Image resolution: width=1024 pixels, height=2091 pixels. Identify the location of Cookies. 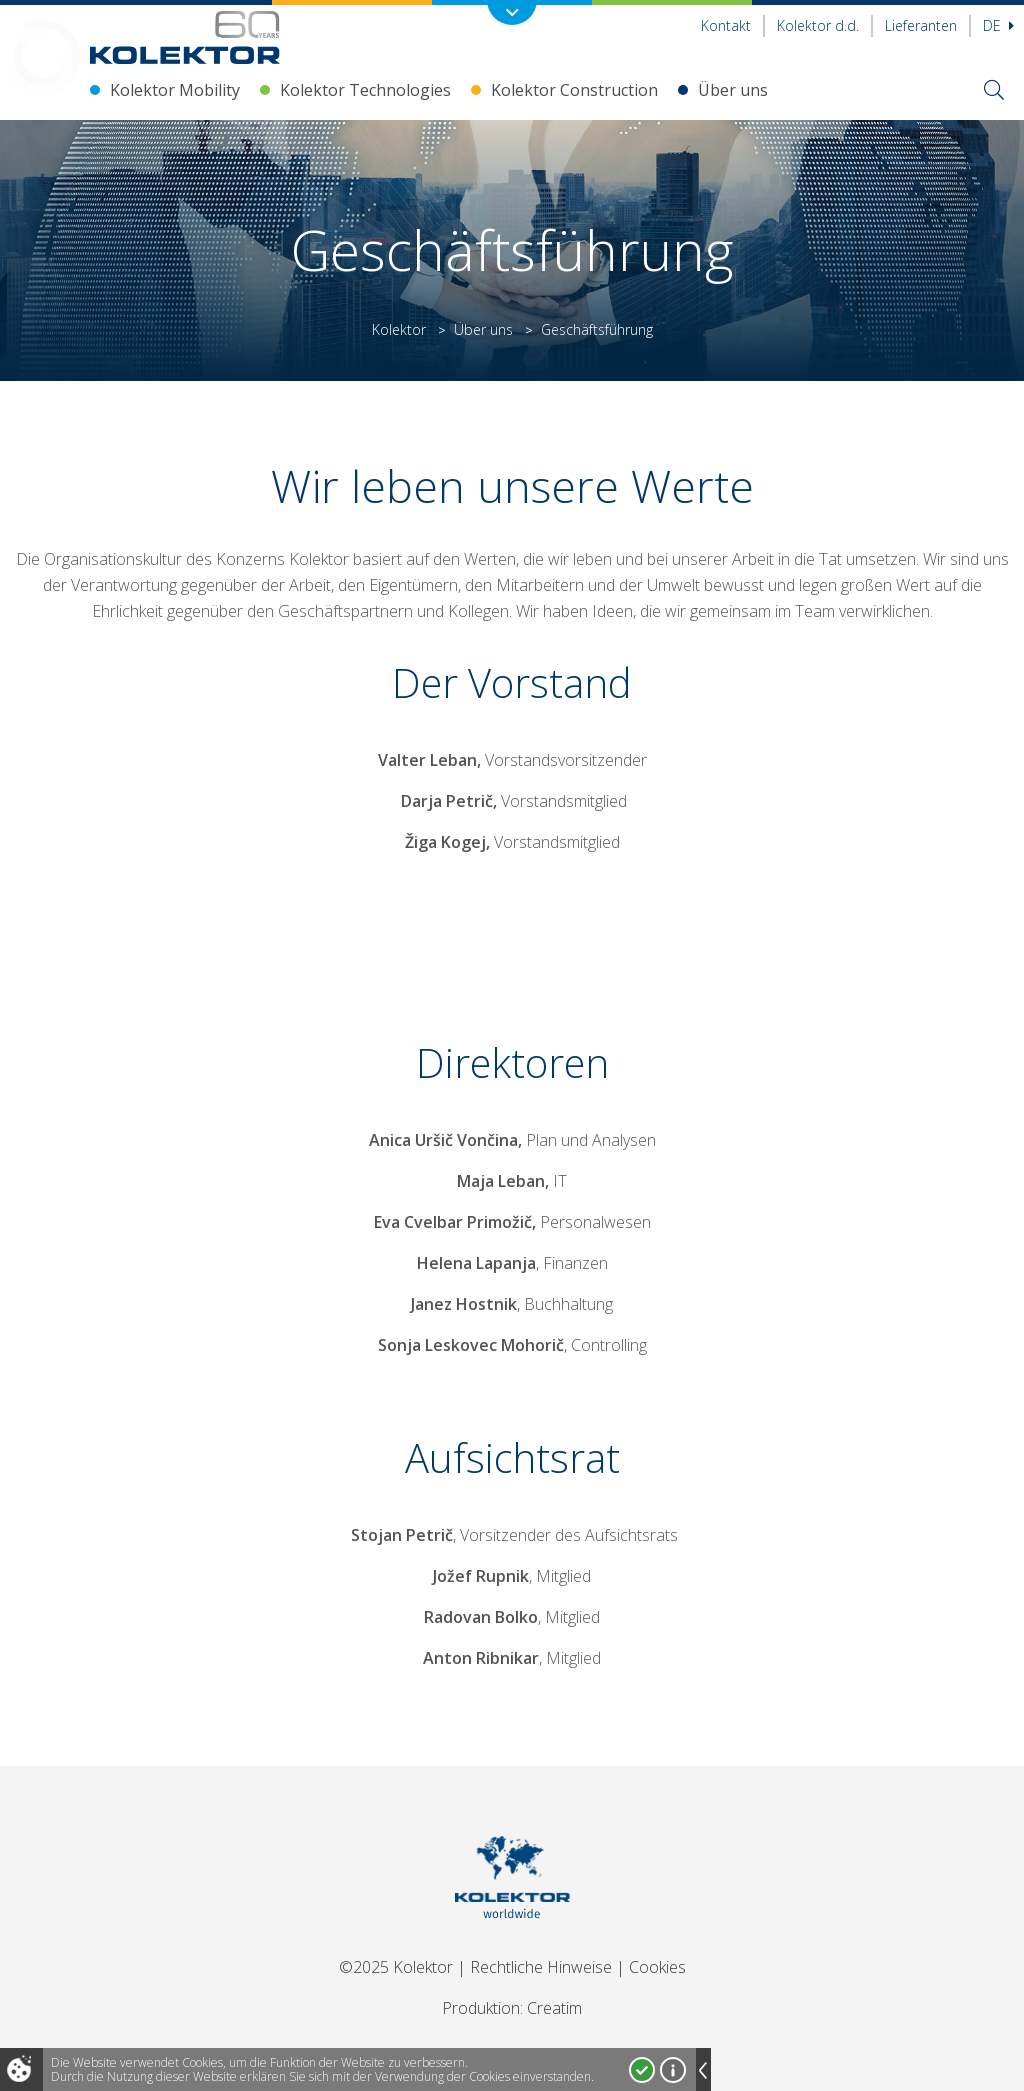
(657, 1967).